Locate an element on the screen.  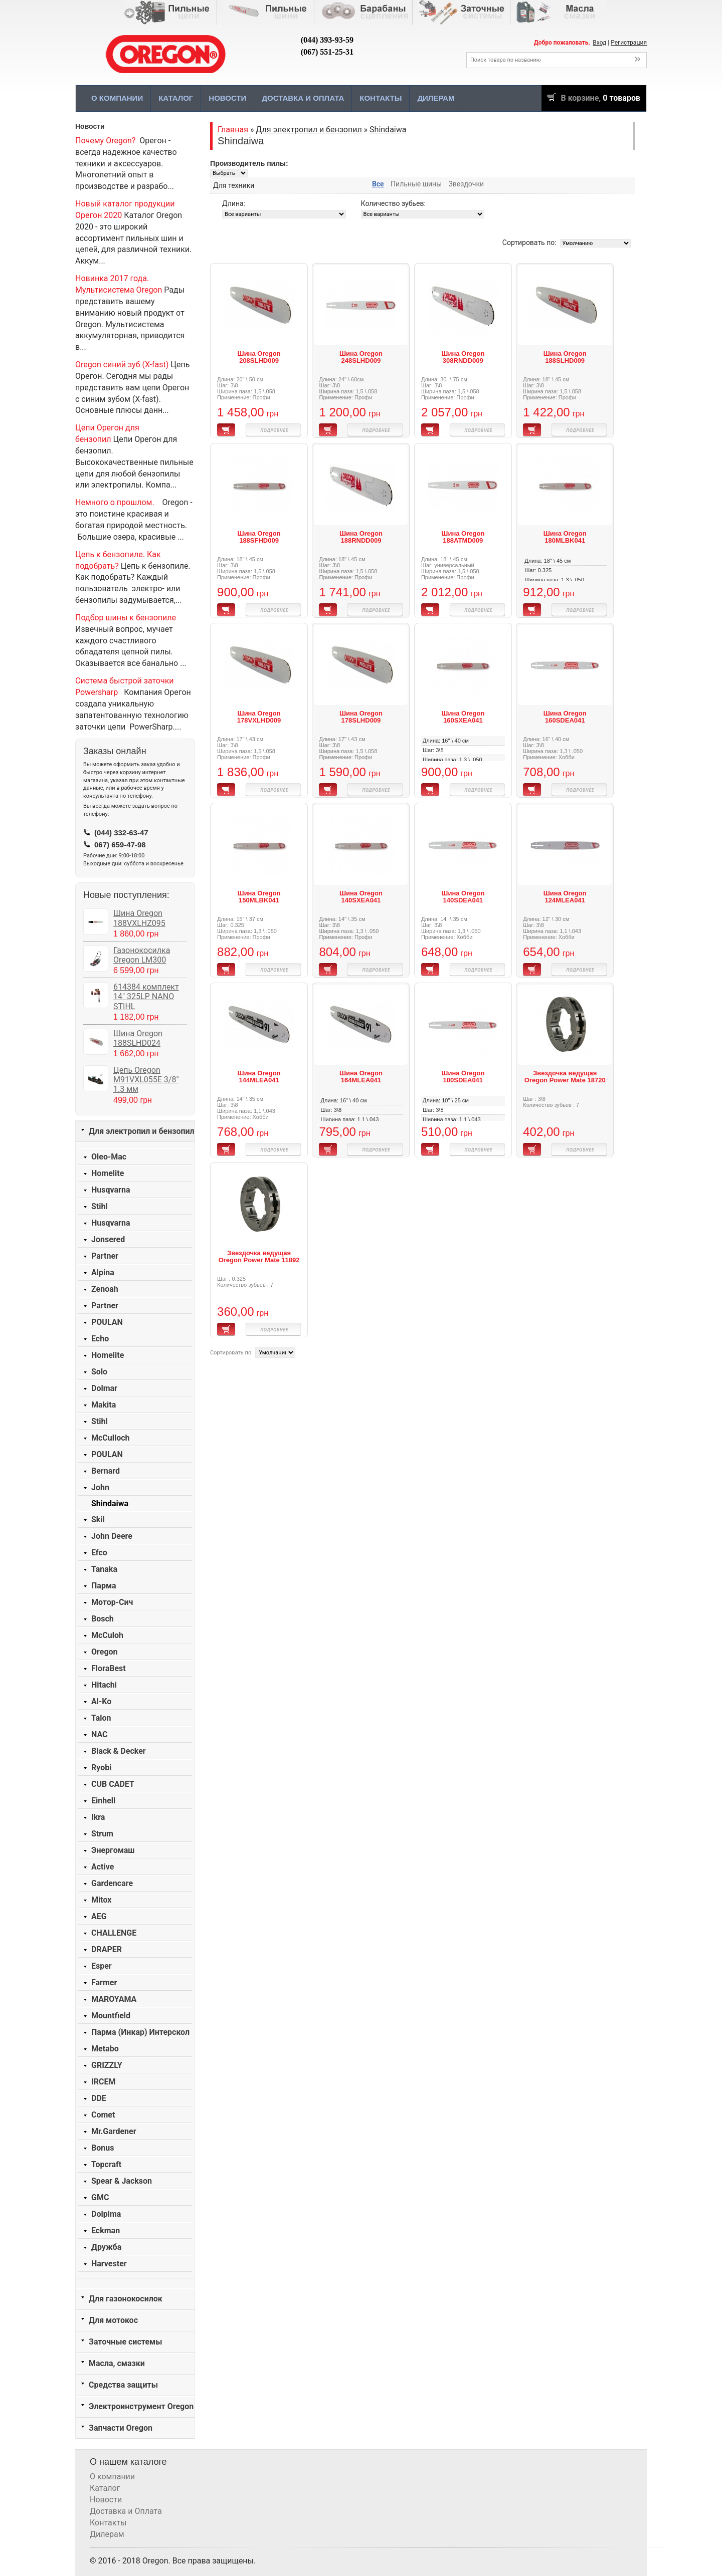
John Deere is located at coordinates (111, 1536).